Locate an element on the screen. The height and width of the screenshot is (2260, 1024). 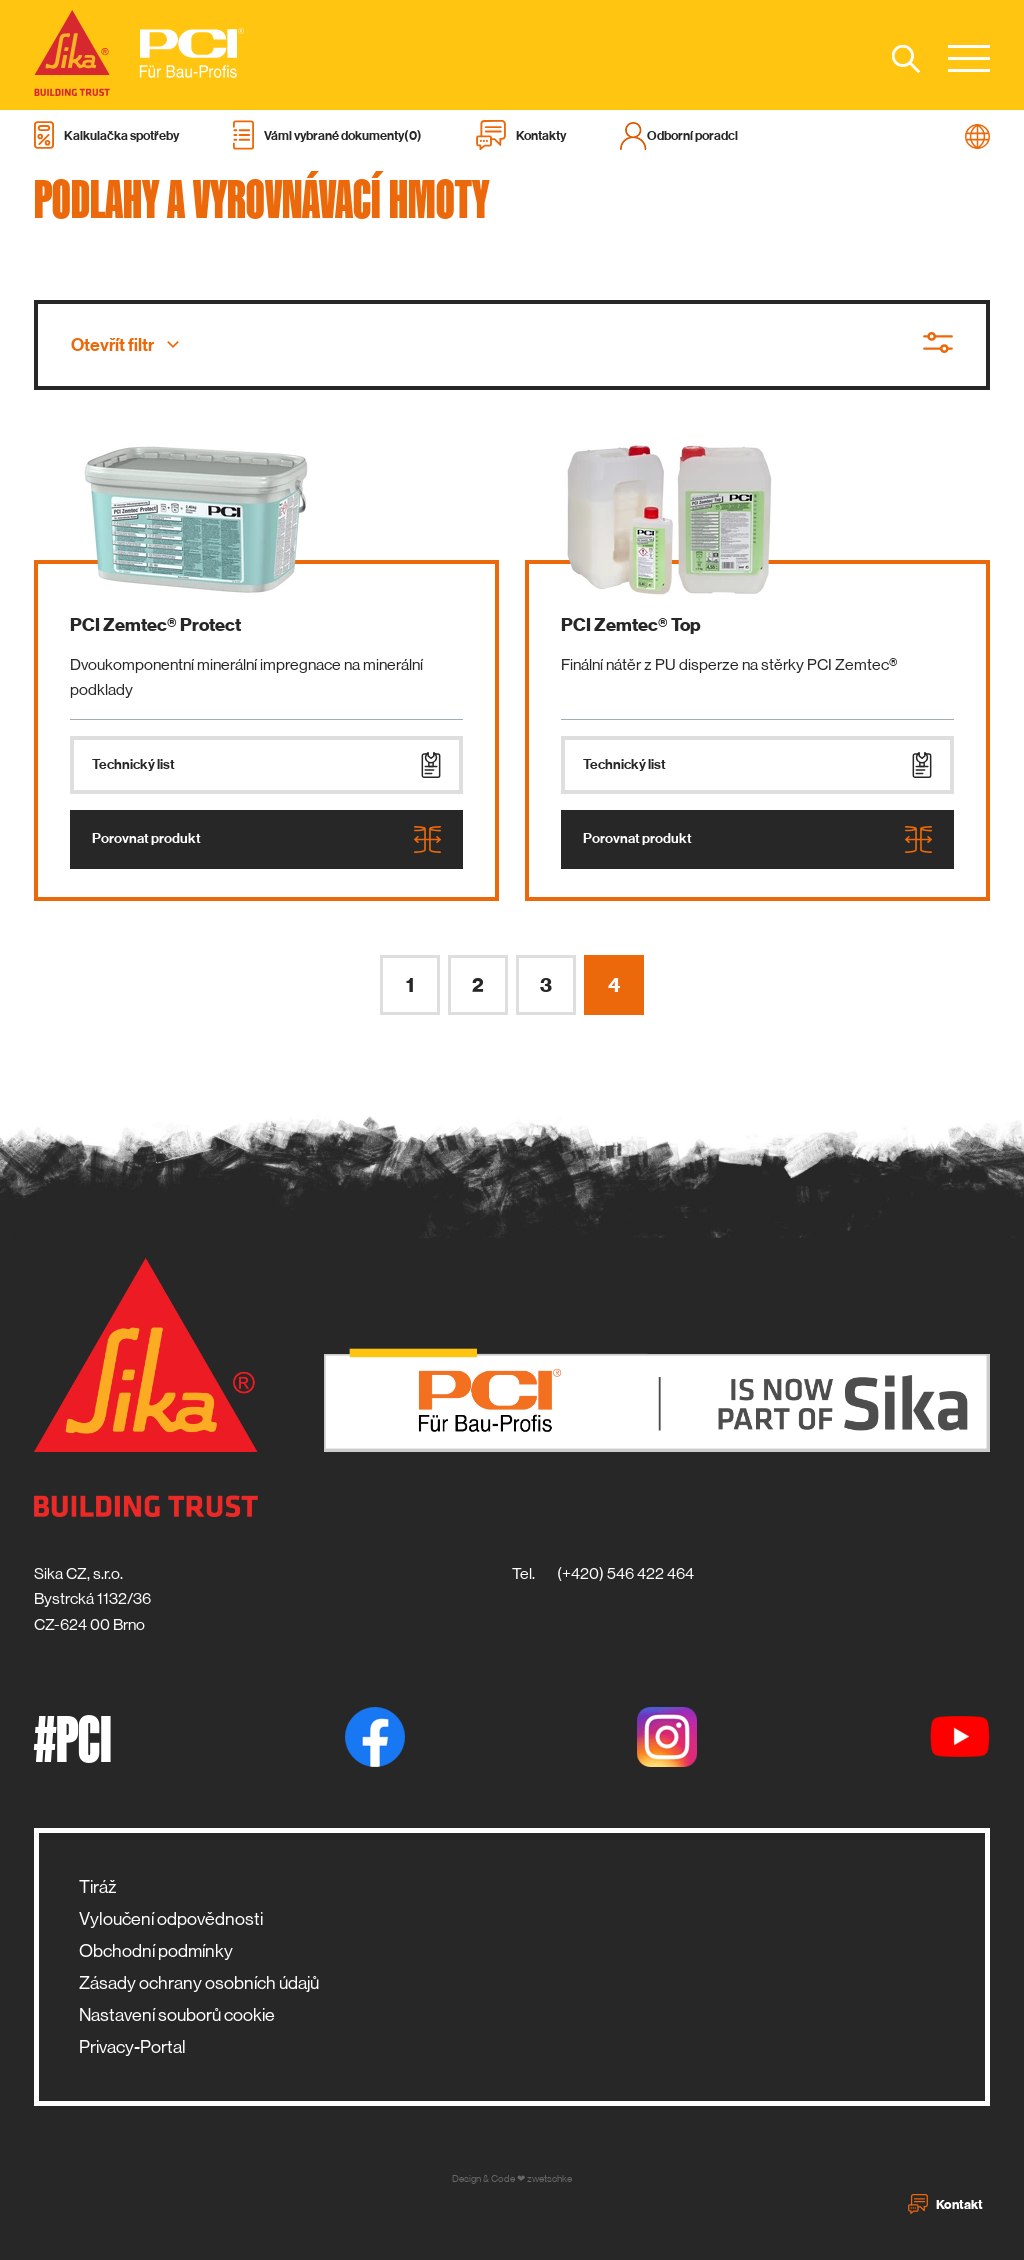
Porovnat produkt is located at coordinates (266, 839).